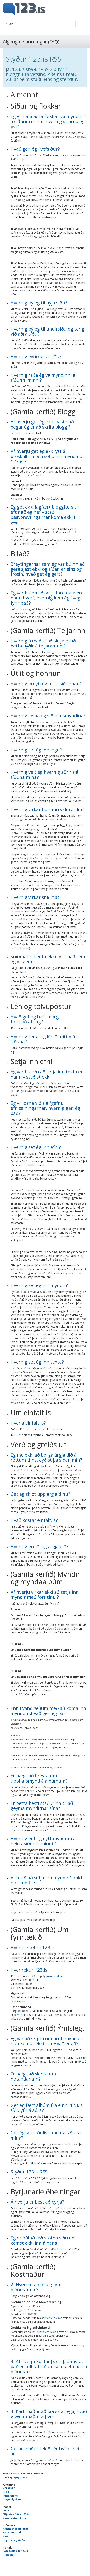 The width and height of the screenshot is (90, 2576). What do you see at coordinates (42, 2240) in the screenshot?
I see `Ég er búin/n að stofna síðu en kemst ekki inn á hana.` at bounding box center [42, 2240].